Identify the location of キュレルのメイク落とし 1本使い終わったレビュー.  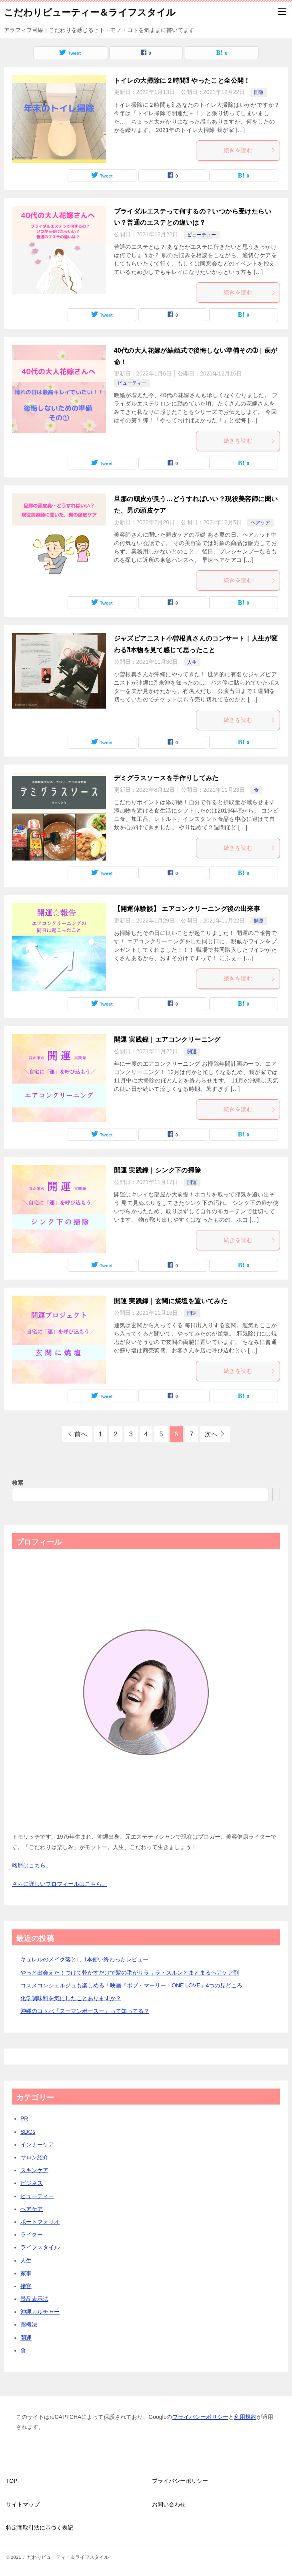
(84, 1959).